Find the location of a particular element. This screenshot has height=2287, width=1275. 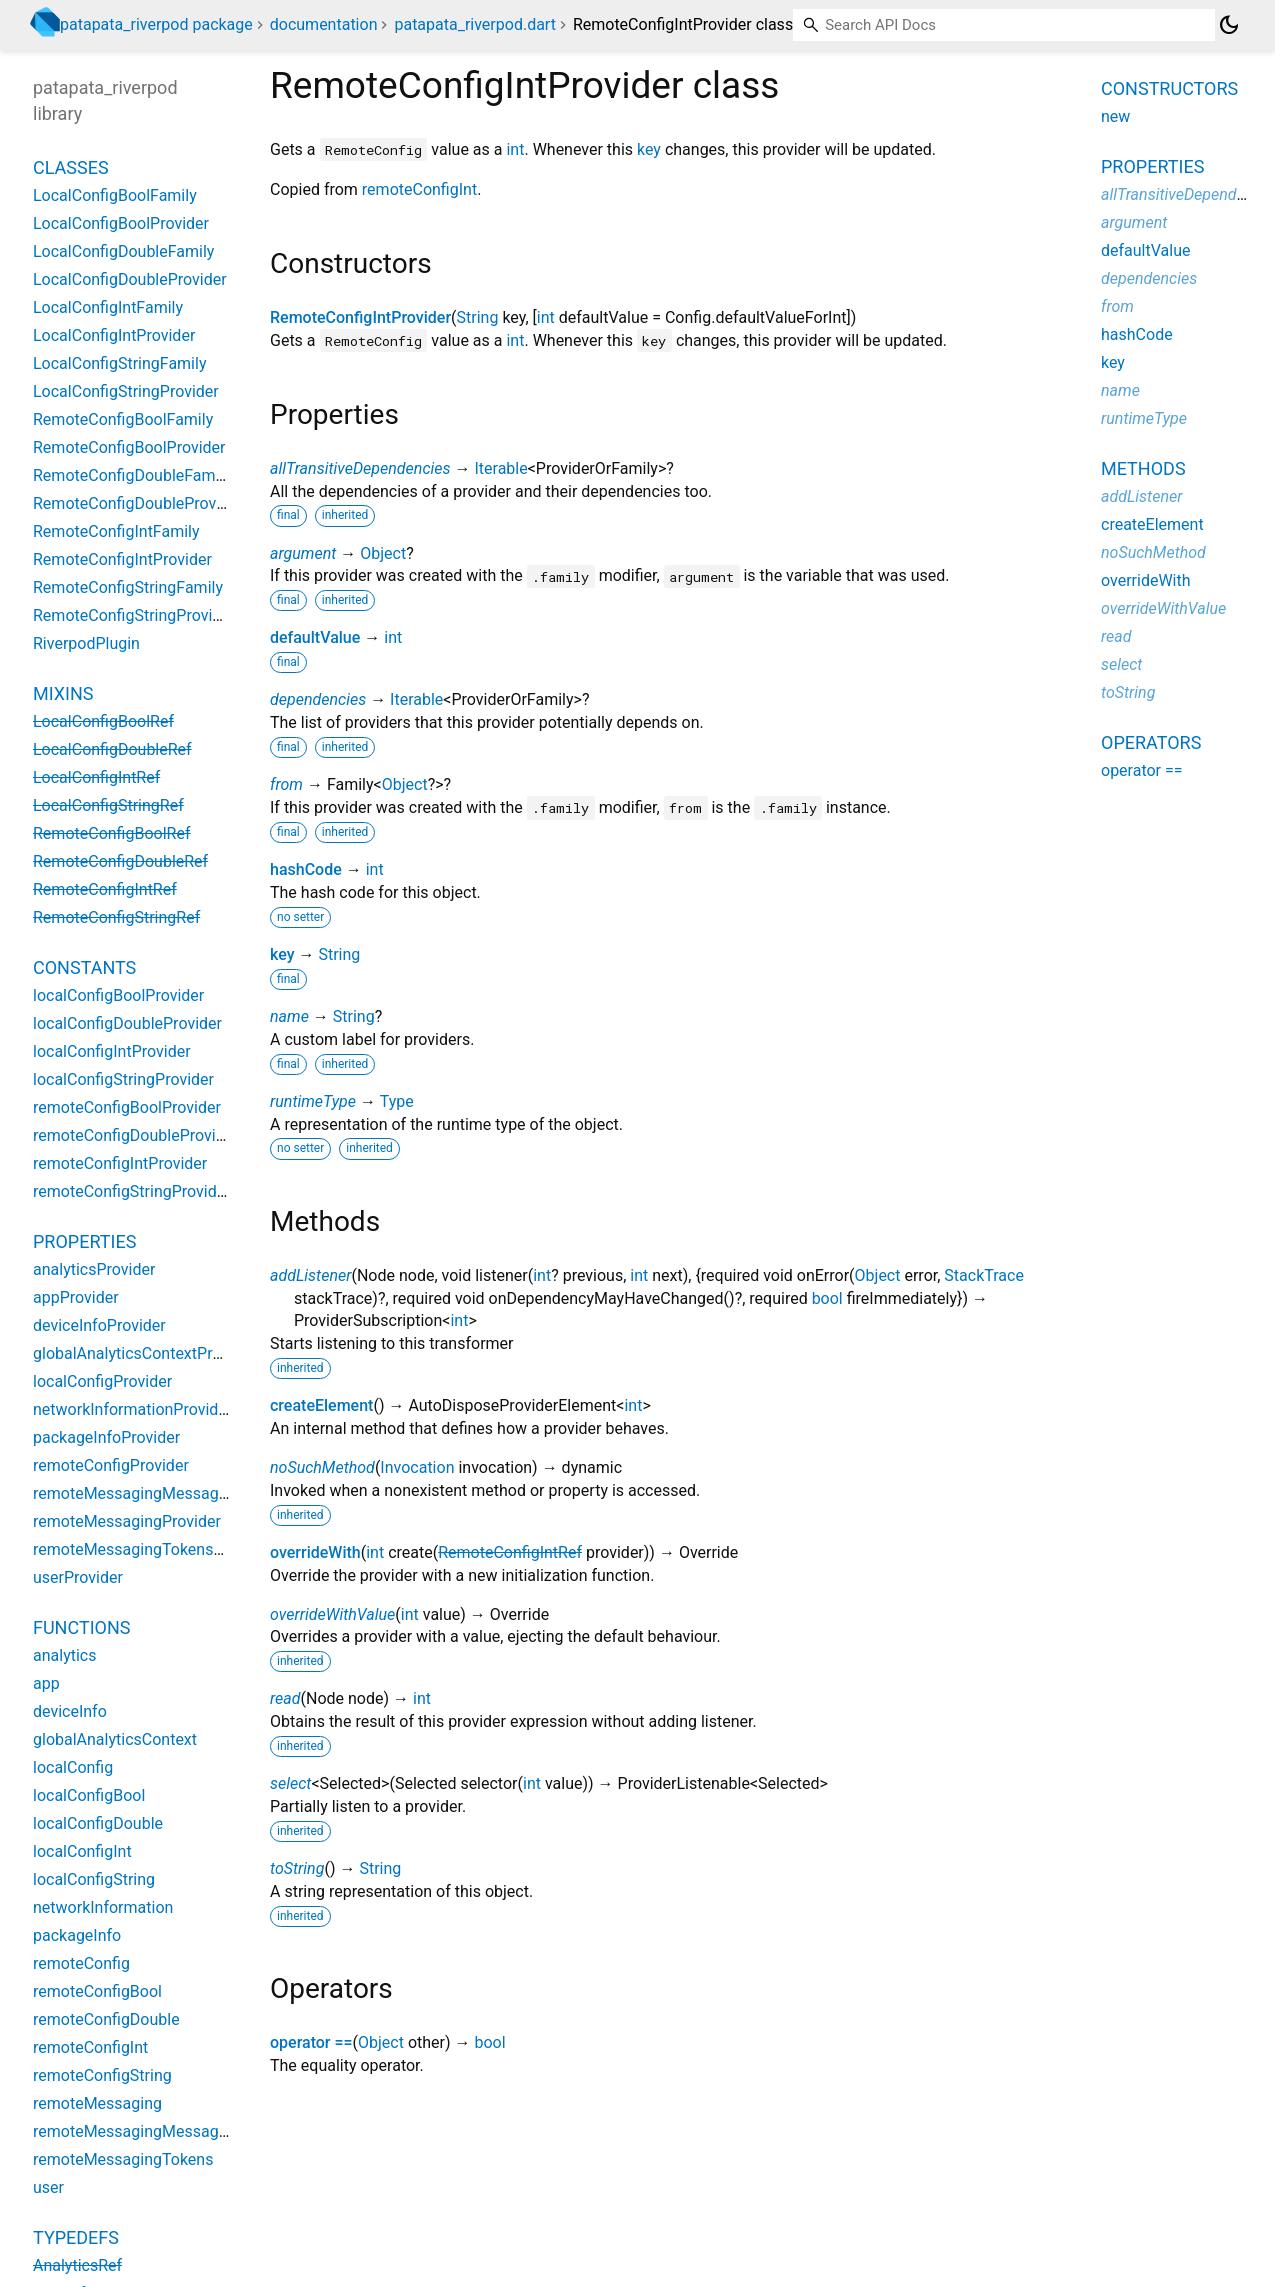

Classes is located at coordinates (71, 167).